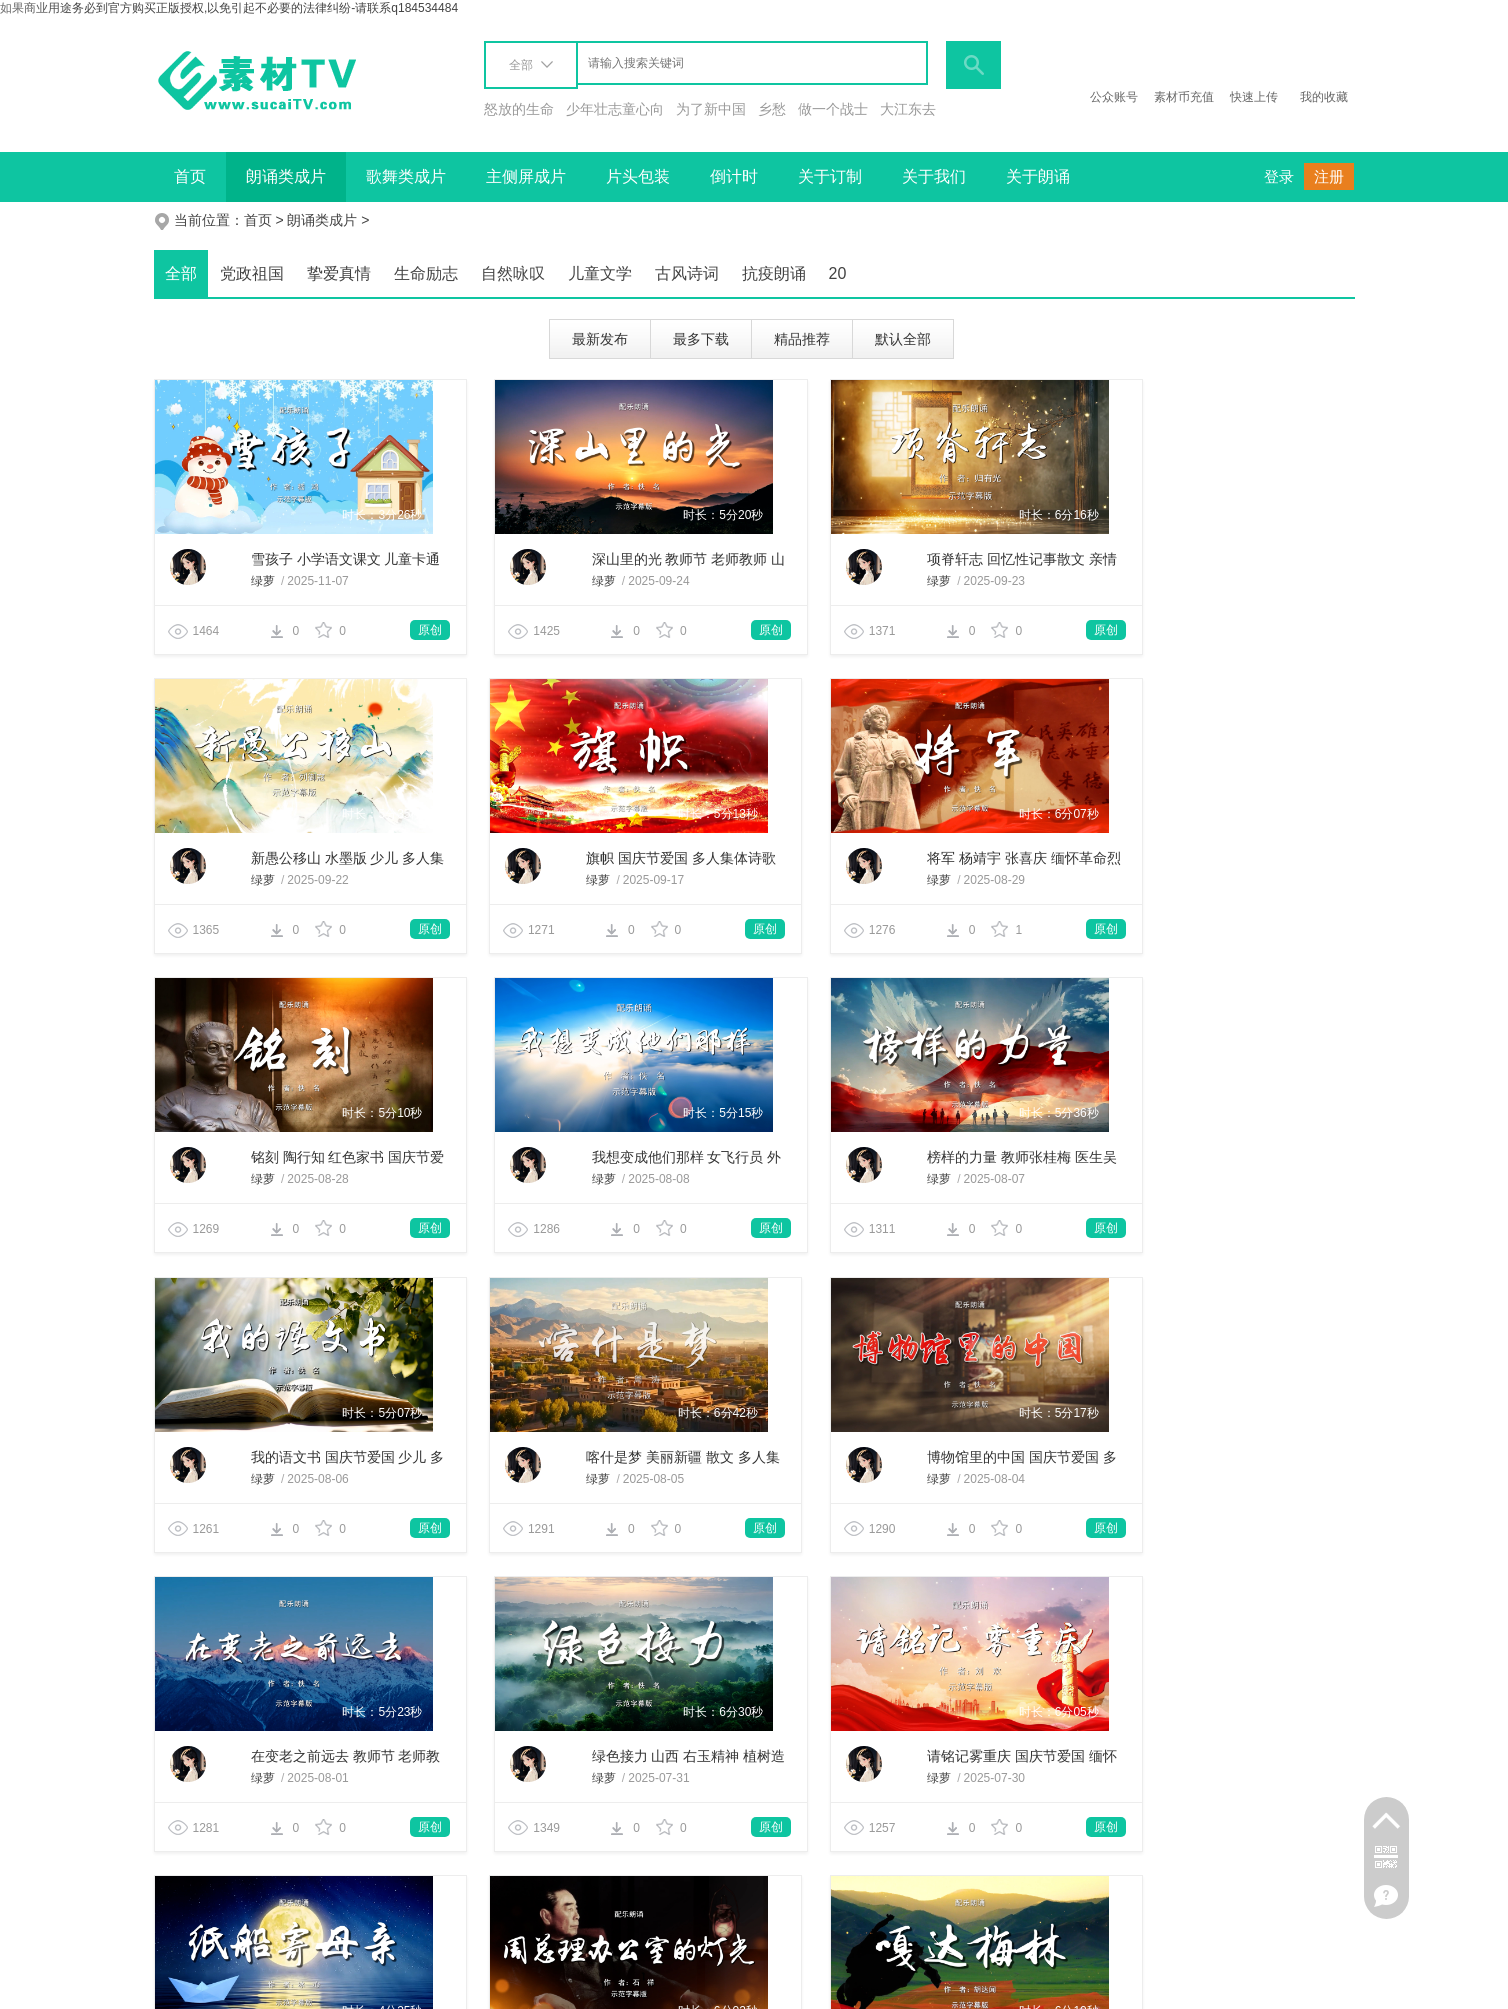 The image size is (1508, 2009). Describe the element at coordinates (833, 109) in the screenshot. I see `做一个战士` at that location.